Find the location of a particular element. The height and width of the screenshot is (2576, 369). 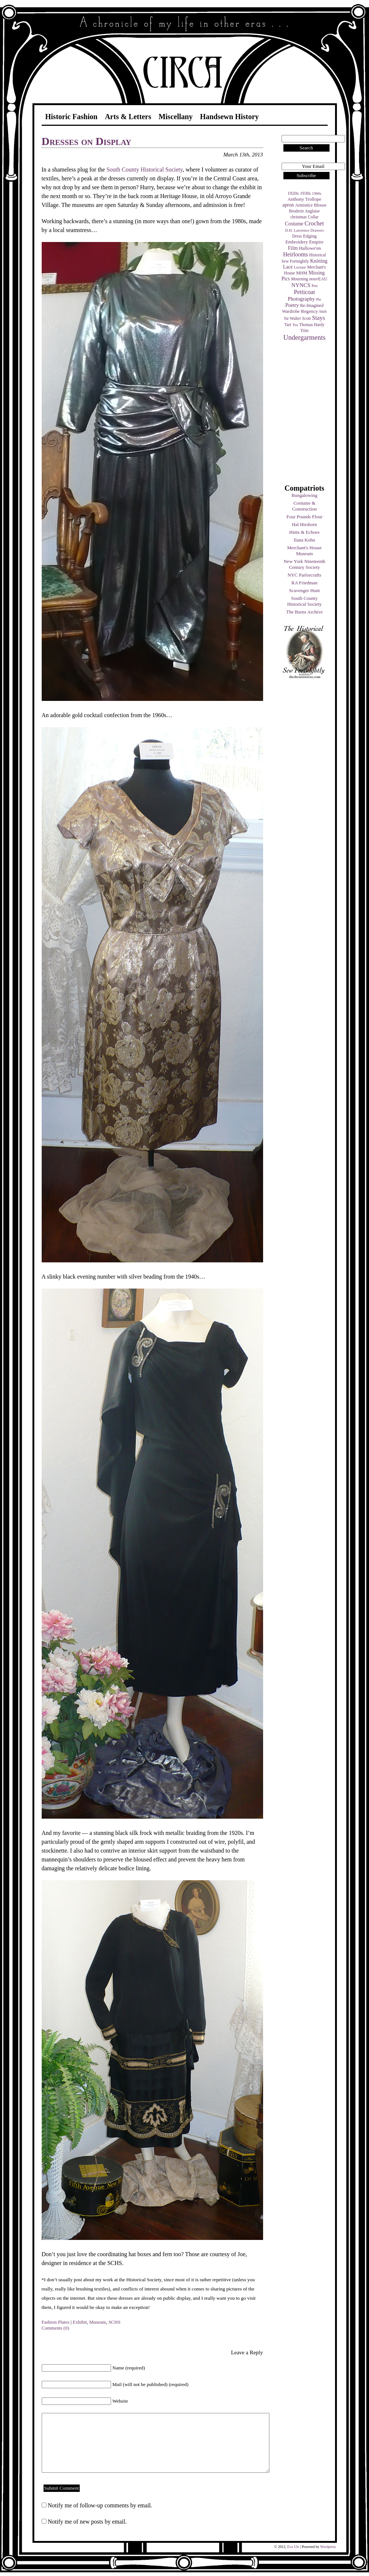

Historic Fashion is located at coordinates (71, 117).